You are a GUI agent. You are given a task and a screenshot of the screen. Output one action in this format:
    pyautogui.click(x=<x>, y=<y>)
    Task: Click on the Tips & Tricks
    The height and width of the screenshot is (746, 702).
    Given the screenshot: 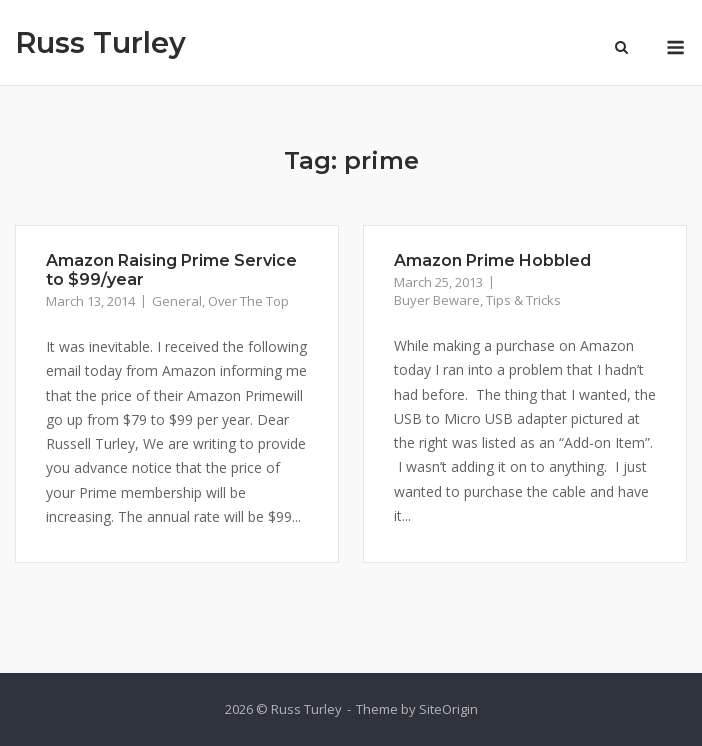 What is the action you would take?
    pyautogui.click(x=523, y=300)
    